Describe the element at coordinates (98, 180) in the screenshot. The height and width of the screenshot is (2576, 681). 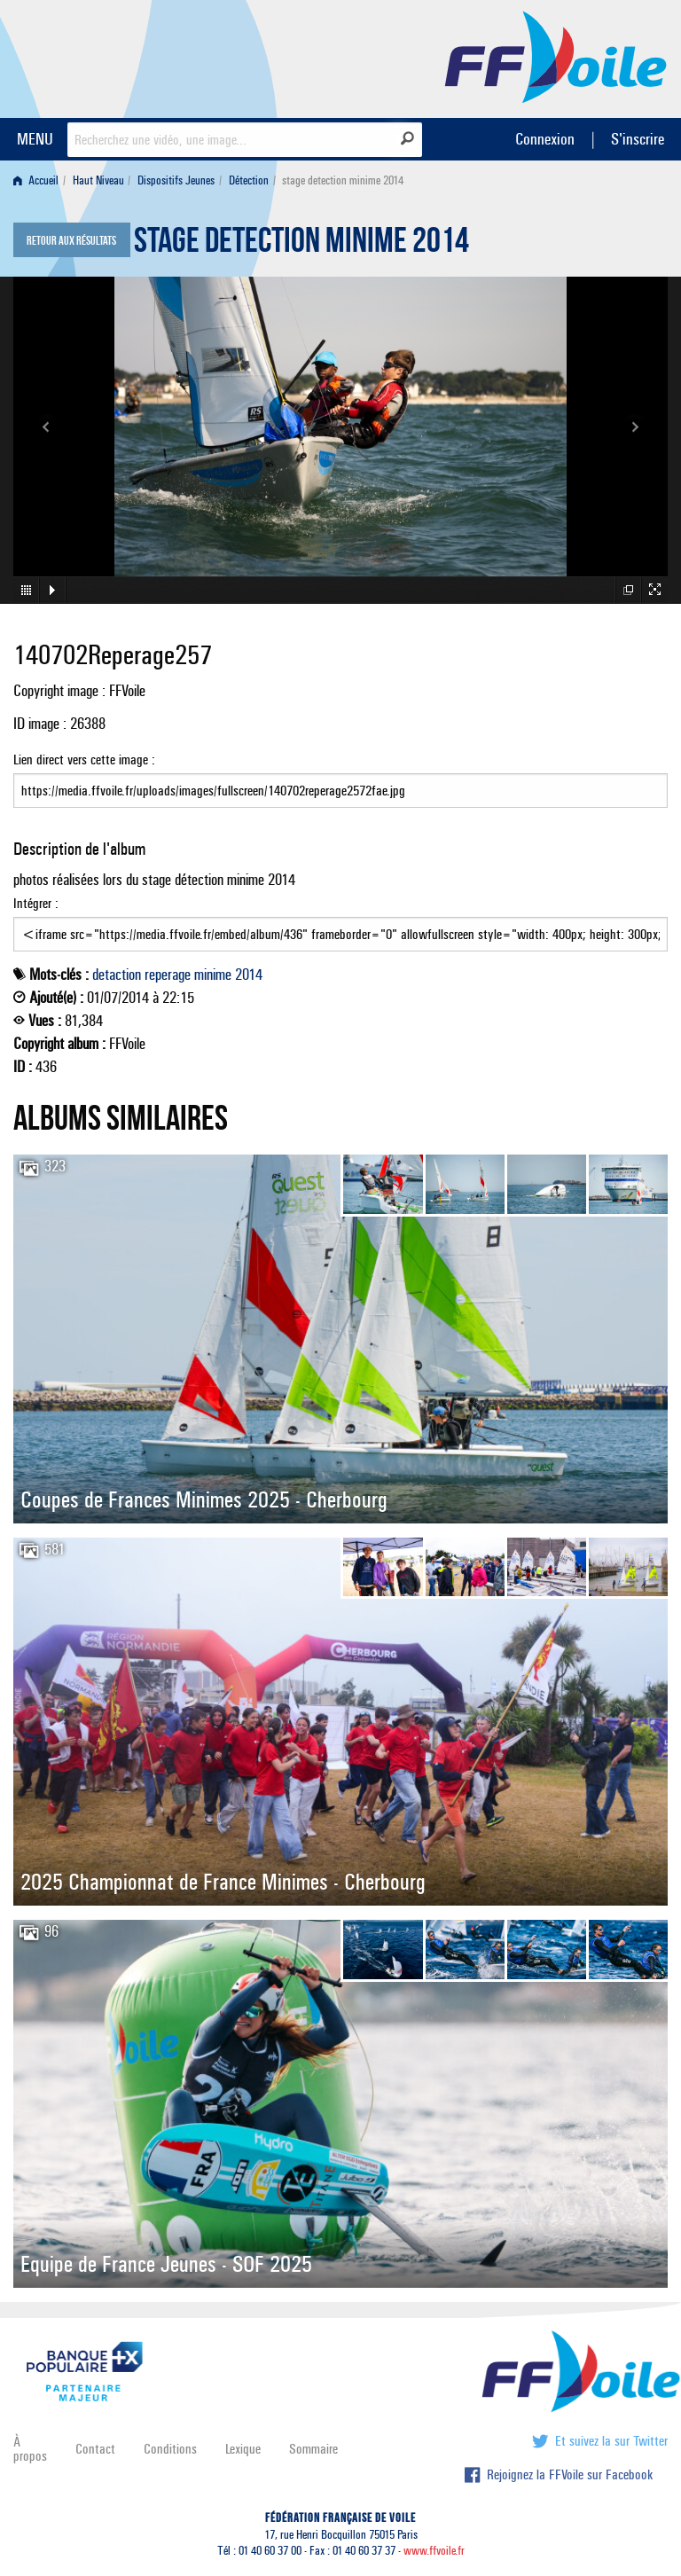
I see `Haut Niveau` at that location.